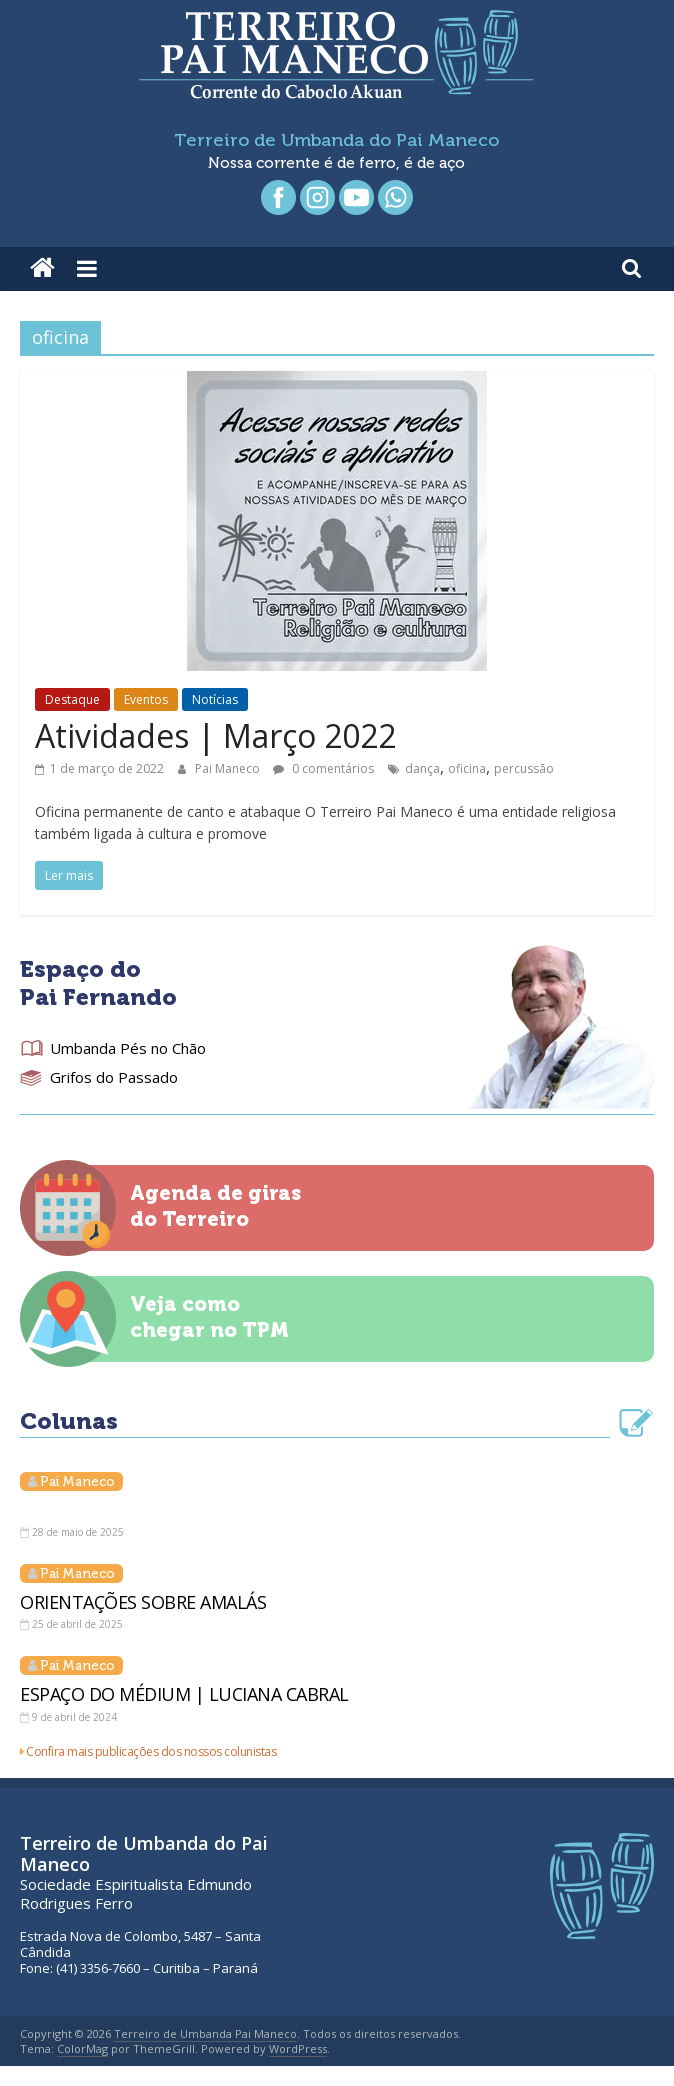  I want to click on oficina, so click(467, 768).